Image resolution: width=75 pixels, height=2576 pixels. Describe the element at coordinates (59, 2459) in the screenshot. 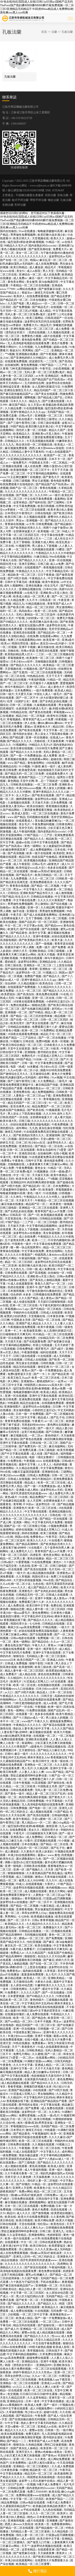

I see `成人网站免费观看` at that location.